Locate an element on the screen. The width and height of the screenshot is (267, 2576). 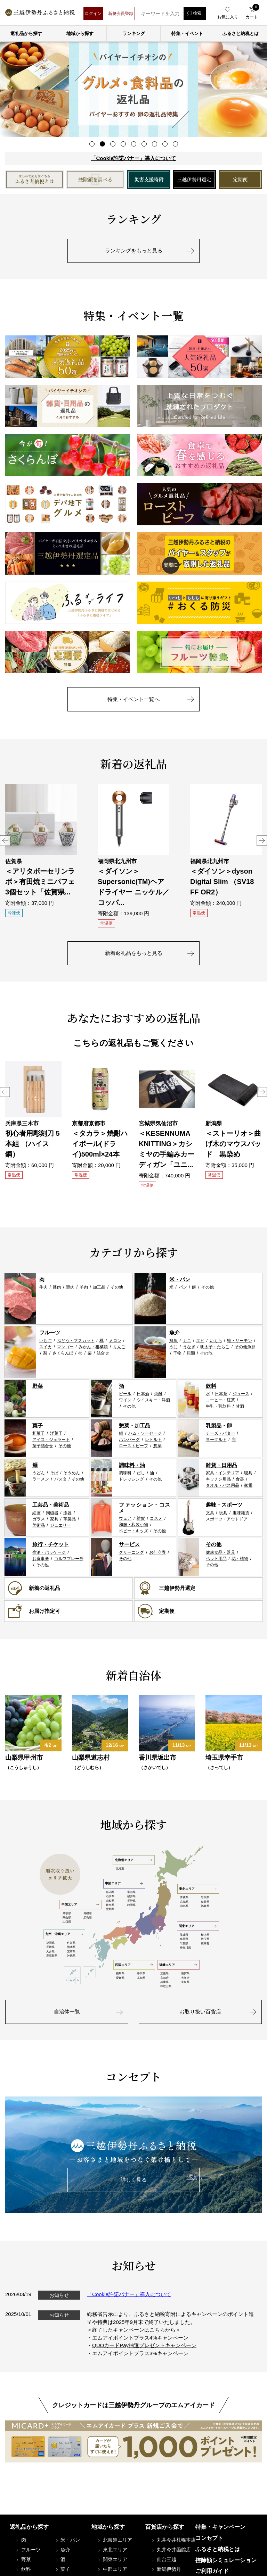
ハム・ソーセージ is located at coordinates (145, 1433).